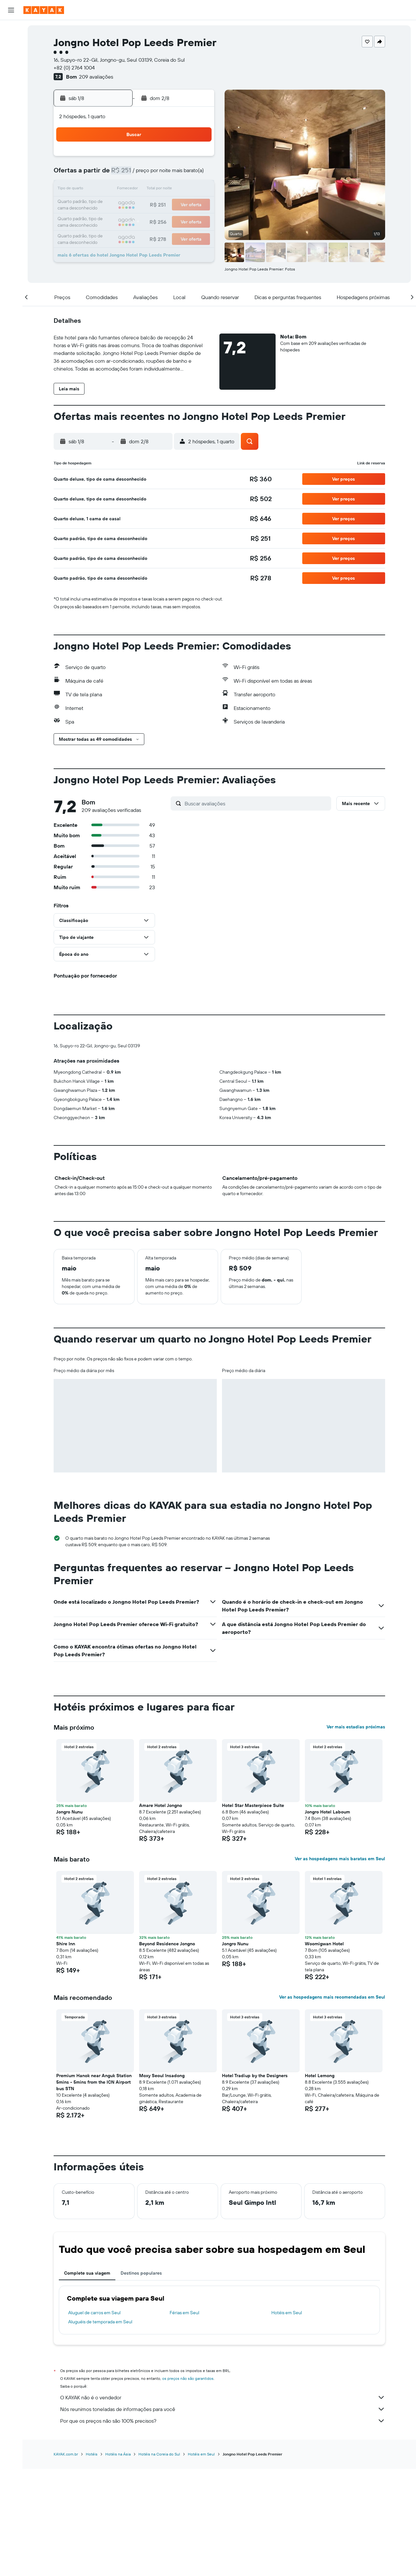 The width and height of the screenshot is (416, 2576). Describe the element at coordinates (141, 2381) in the screenshot. I see `Destinos populares [tab]` at that location.